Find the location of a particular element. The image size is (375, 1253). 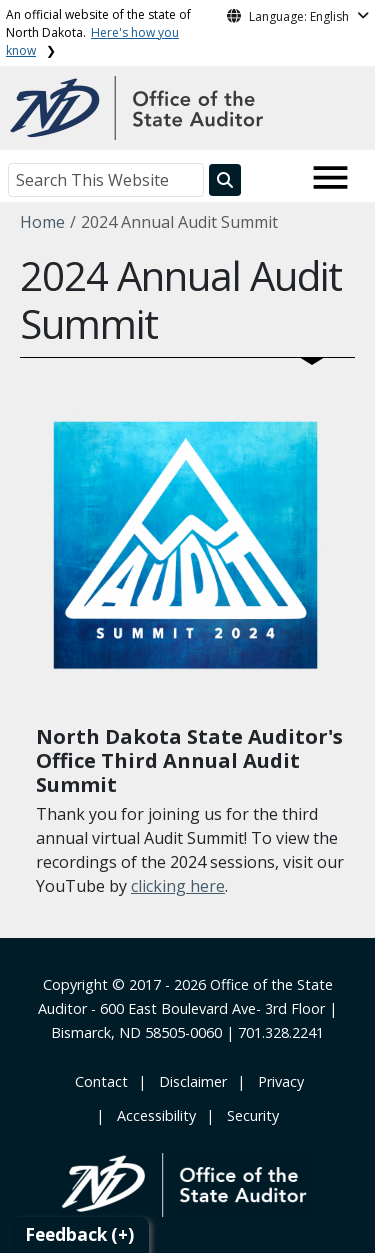

[Search this website] is located at coordinates (225, 180).